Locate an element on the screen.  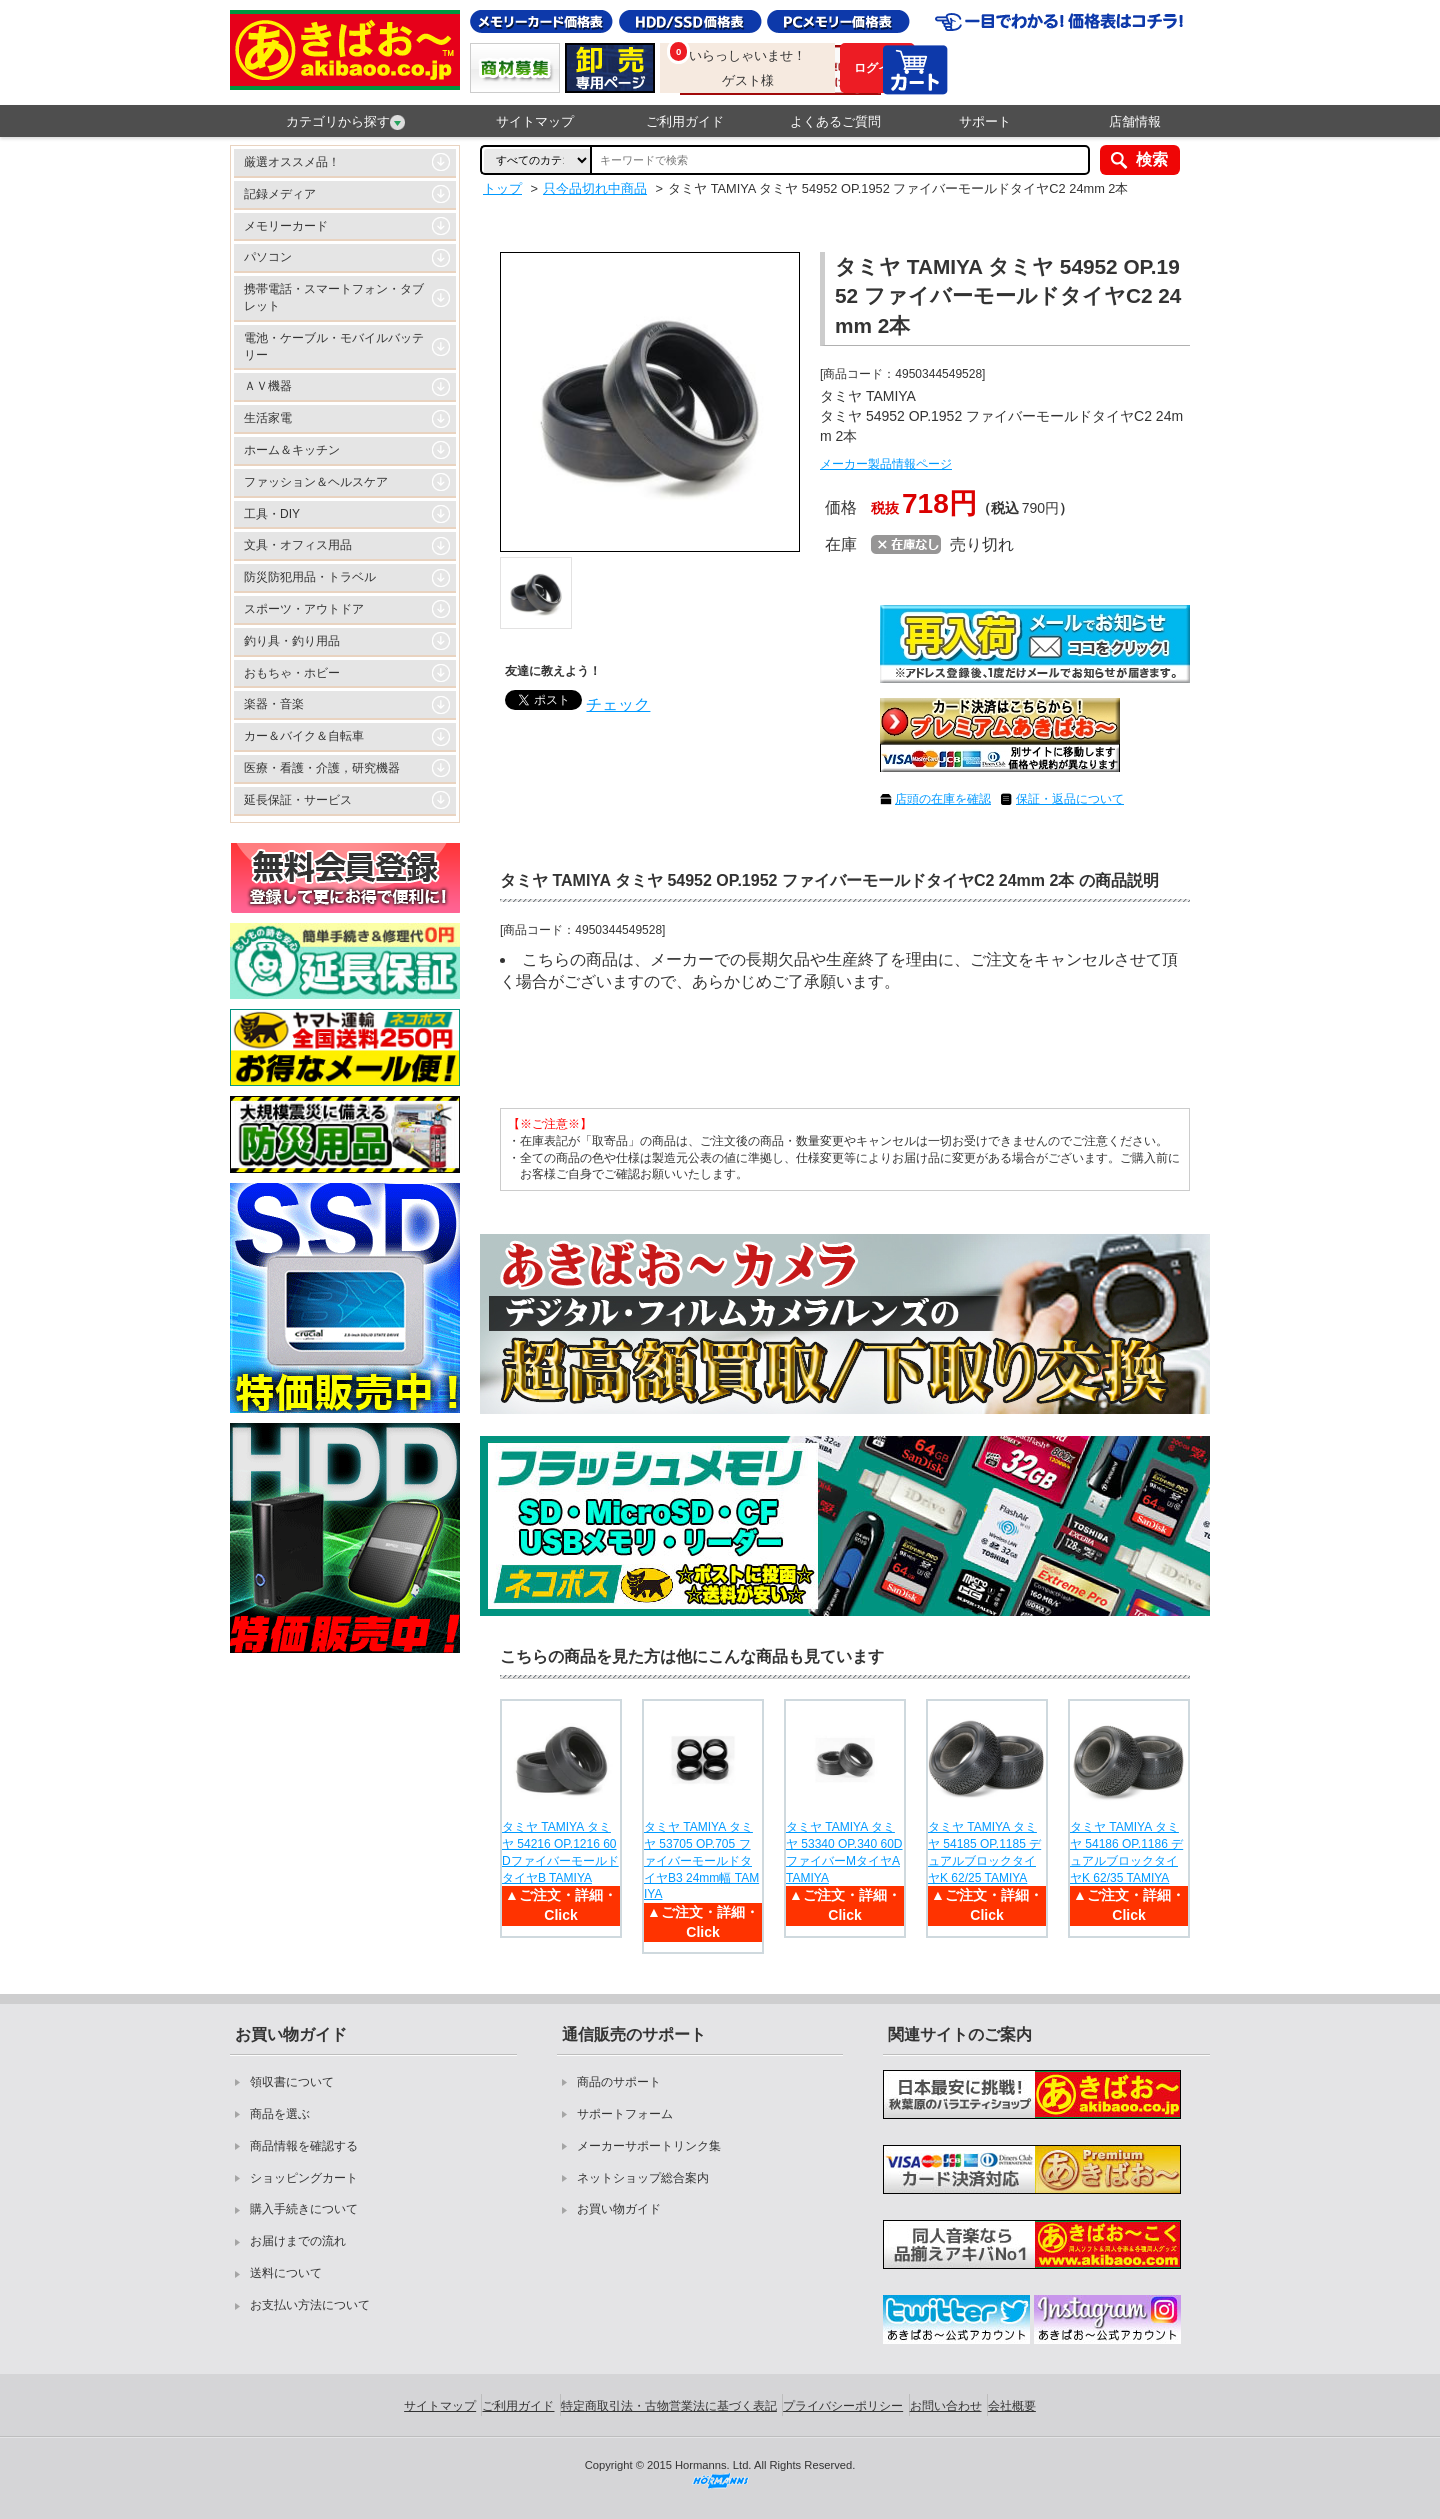
生活家電 is located at coordinates (268, 418).